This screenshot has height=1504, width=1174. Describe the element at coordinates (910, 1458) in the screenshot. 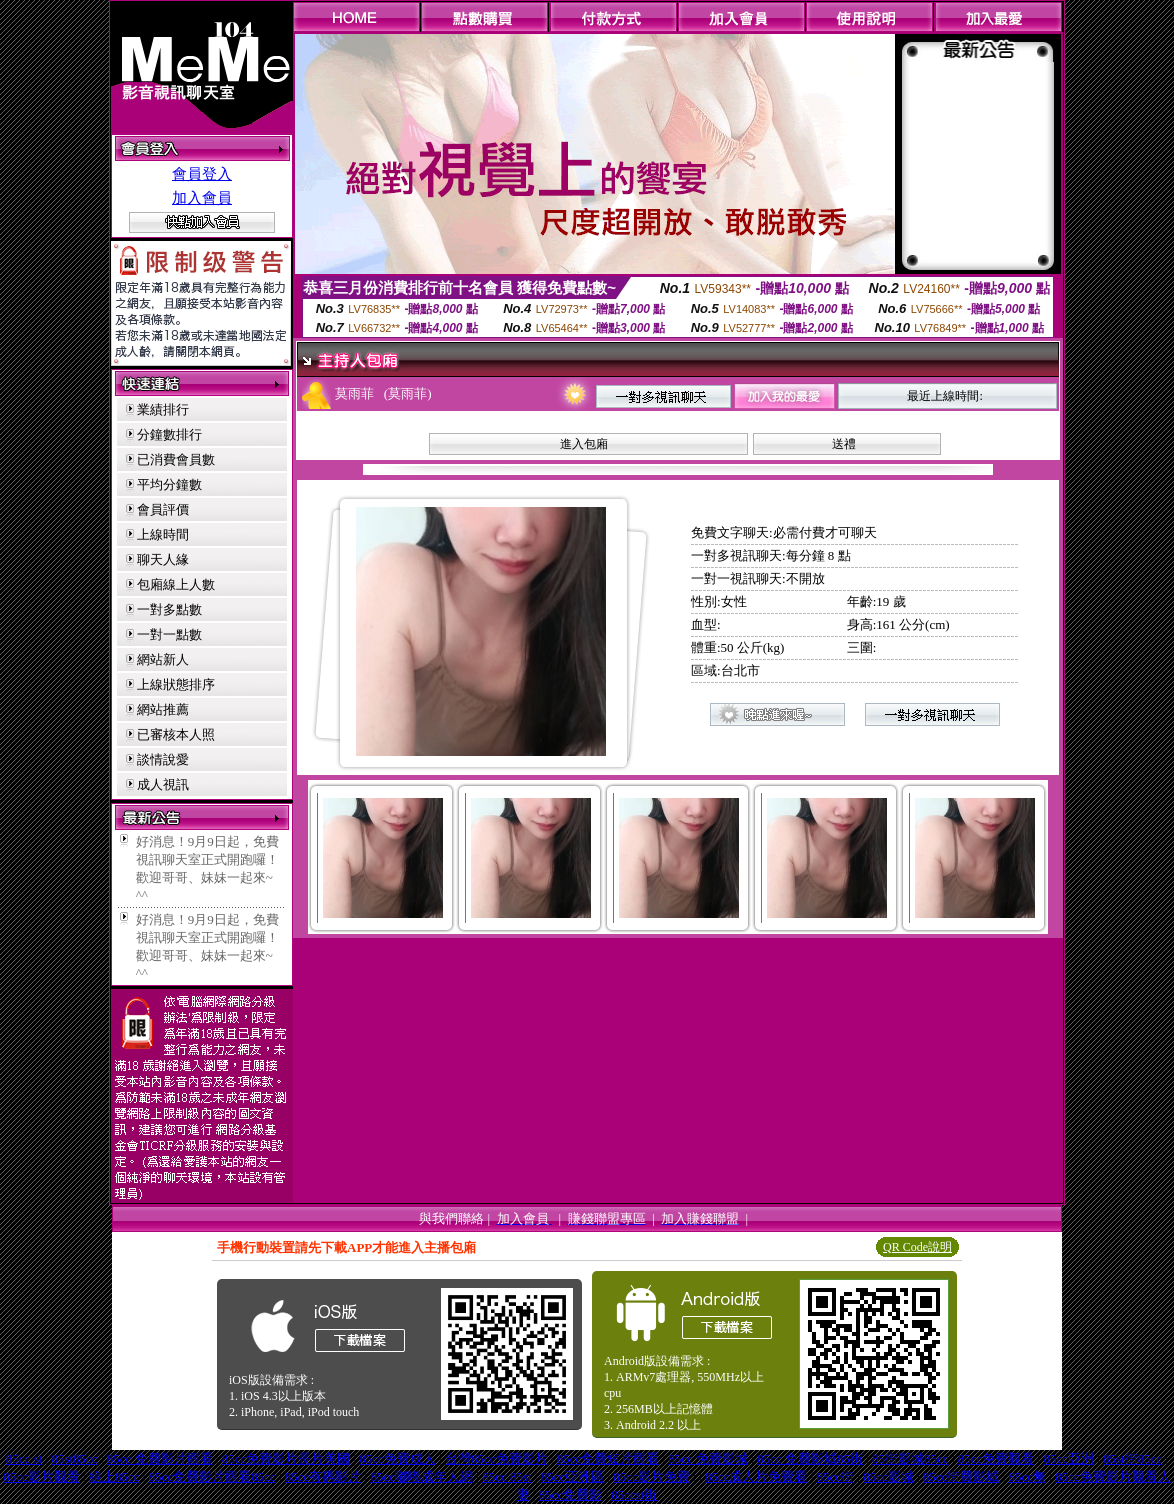

I see `85街影城85cc` at that location.